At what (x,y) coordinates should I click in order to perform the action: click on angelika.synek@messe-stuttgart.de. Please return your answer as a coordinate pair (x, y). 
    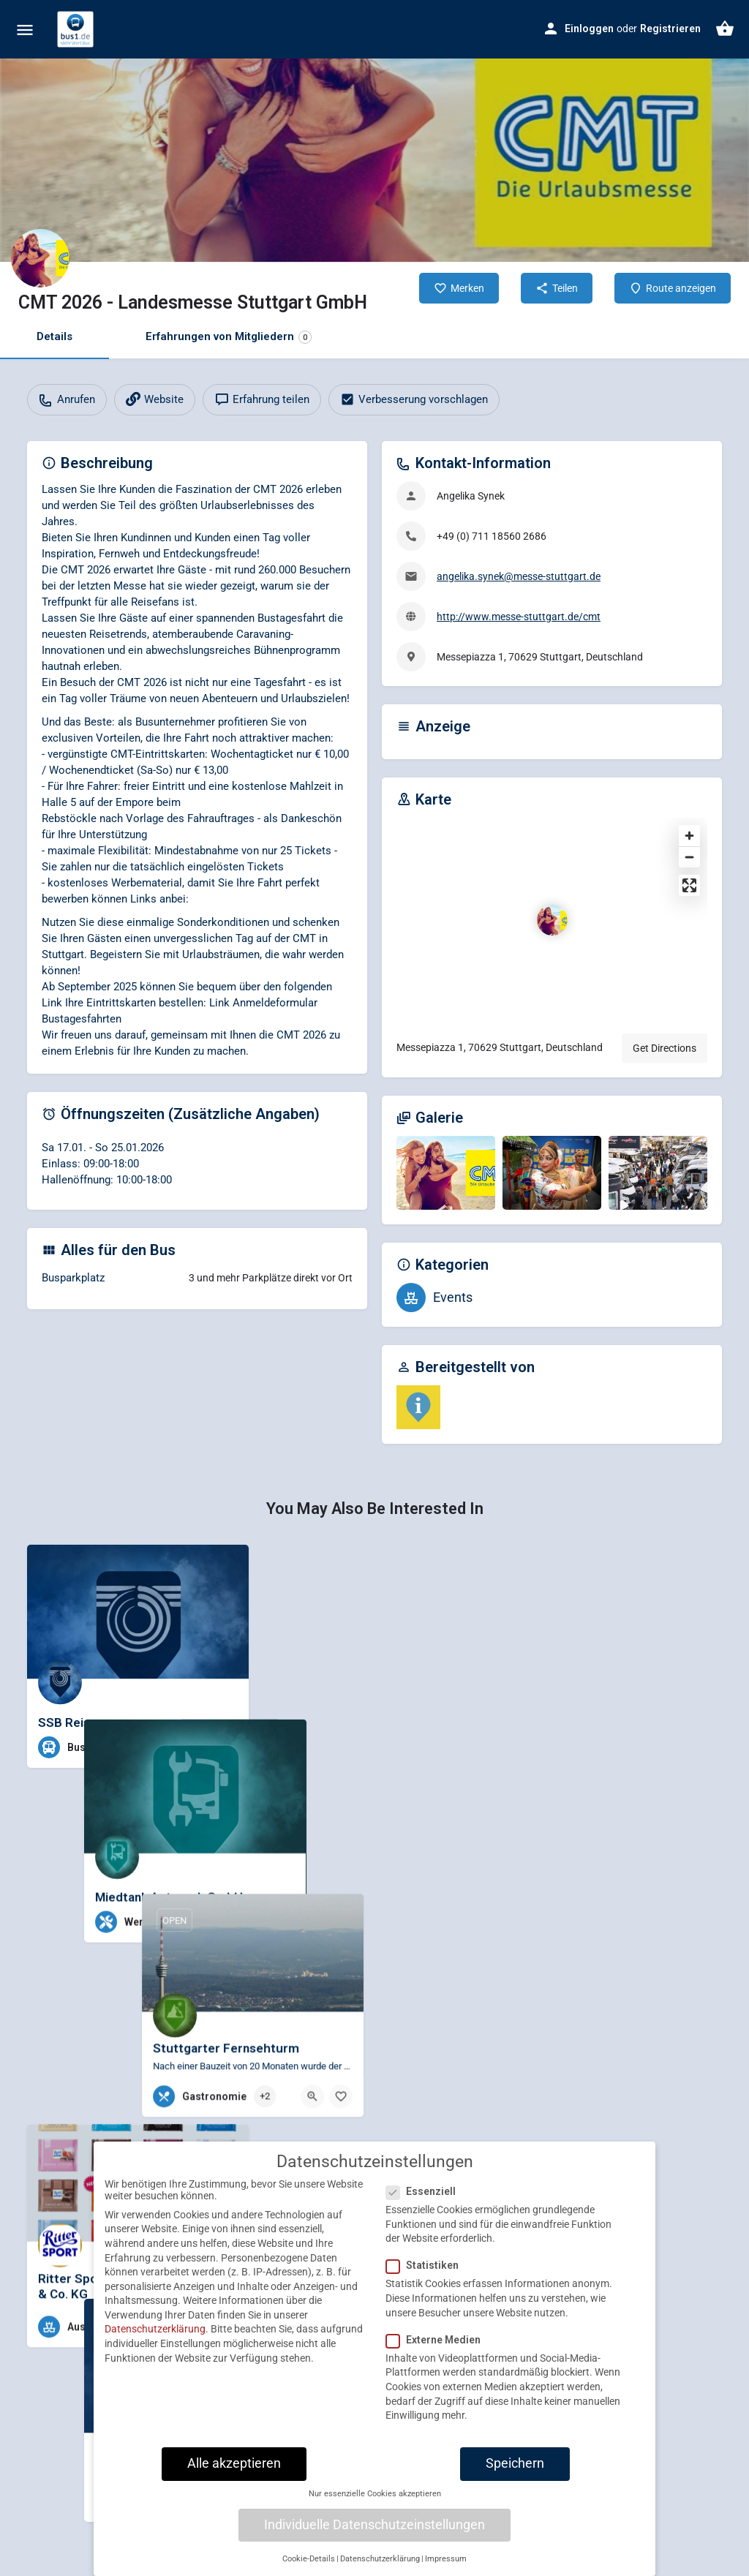
    Looking at the image, I should click on (519, 576).